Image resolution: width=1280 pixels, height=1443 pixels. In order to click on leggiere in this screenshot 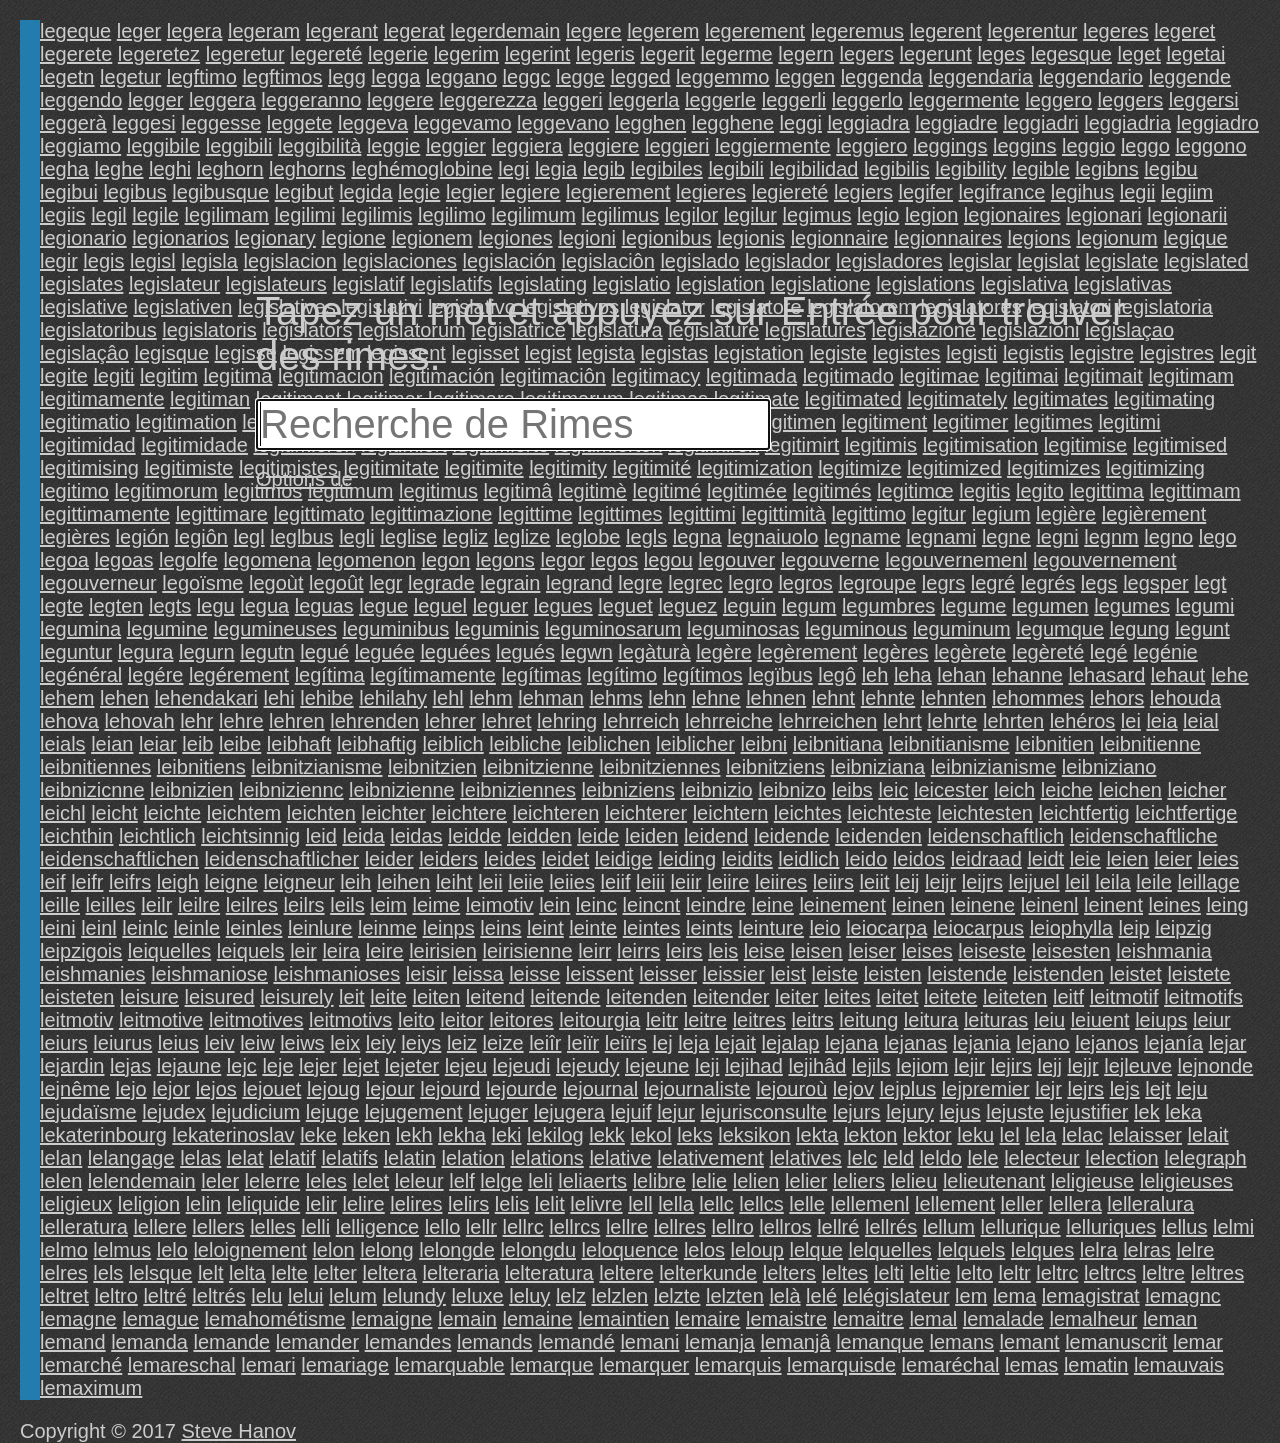, I will do `click(603, 146)`.